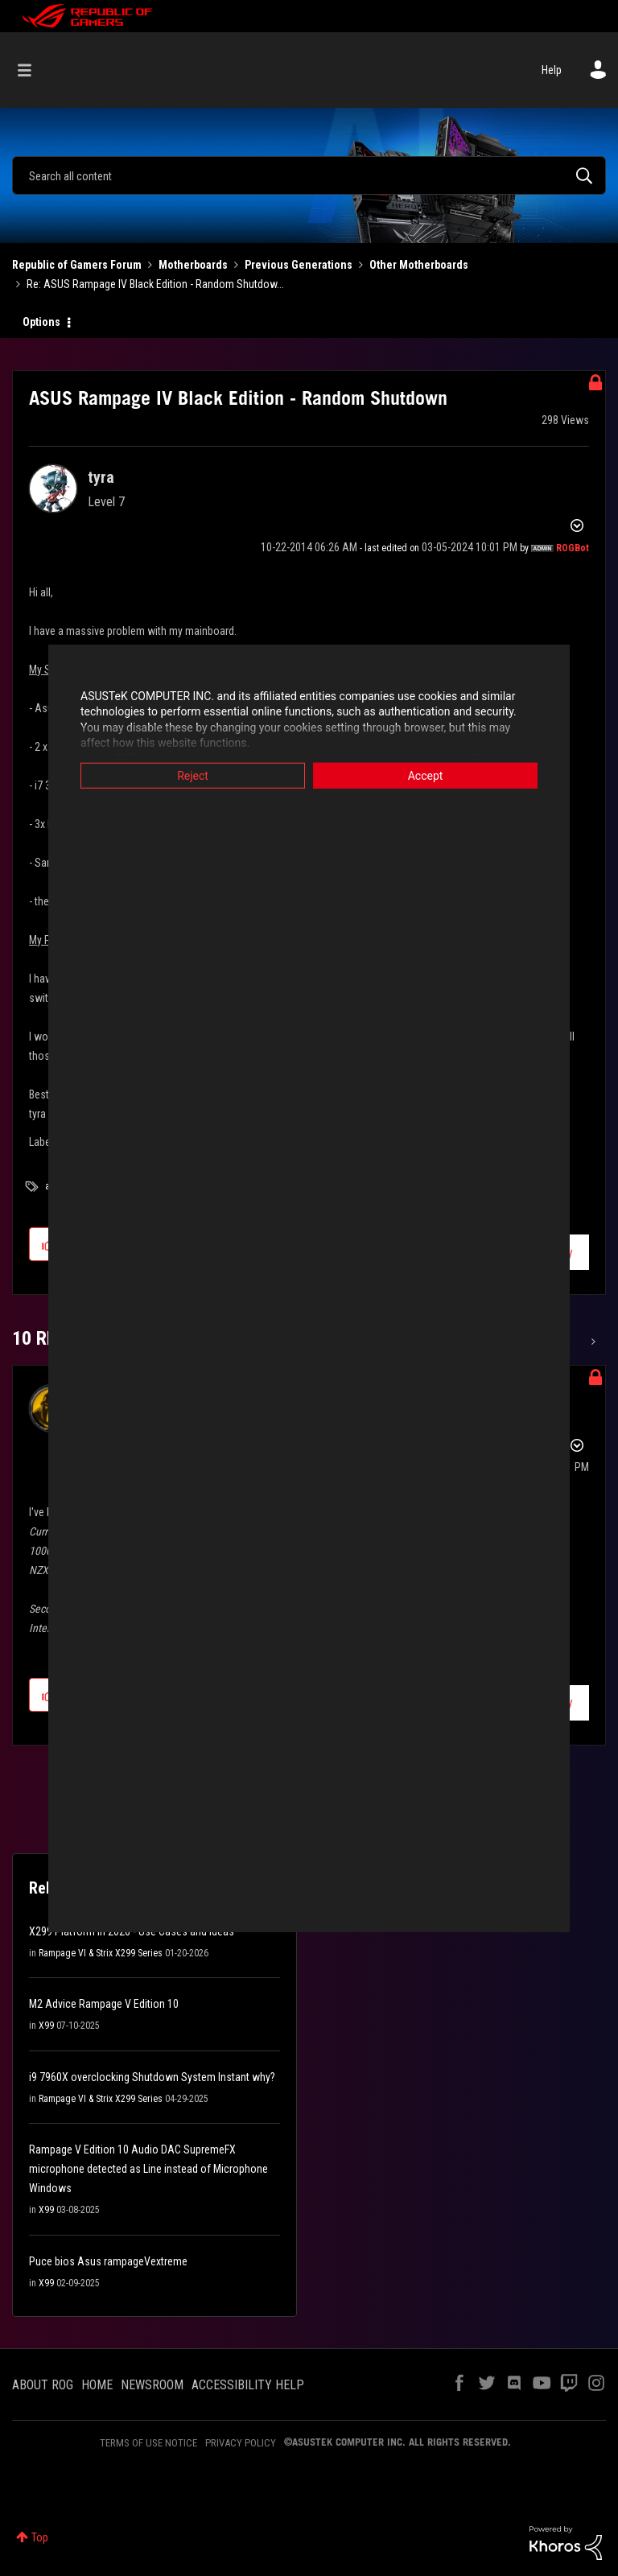 This screenshot has height=2576, width=618. What do you see at coordinates (192, 775) in the screenshot?
I see `Reject [button]` at bounding box center [192, 775].